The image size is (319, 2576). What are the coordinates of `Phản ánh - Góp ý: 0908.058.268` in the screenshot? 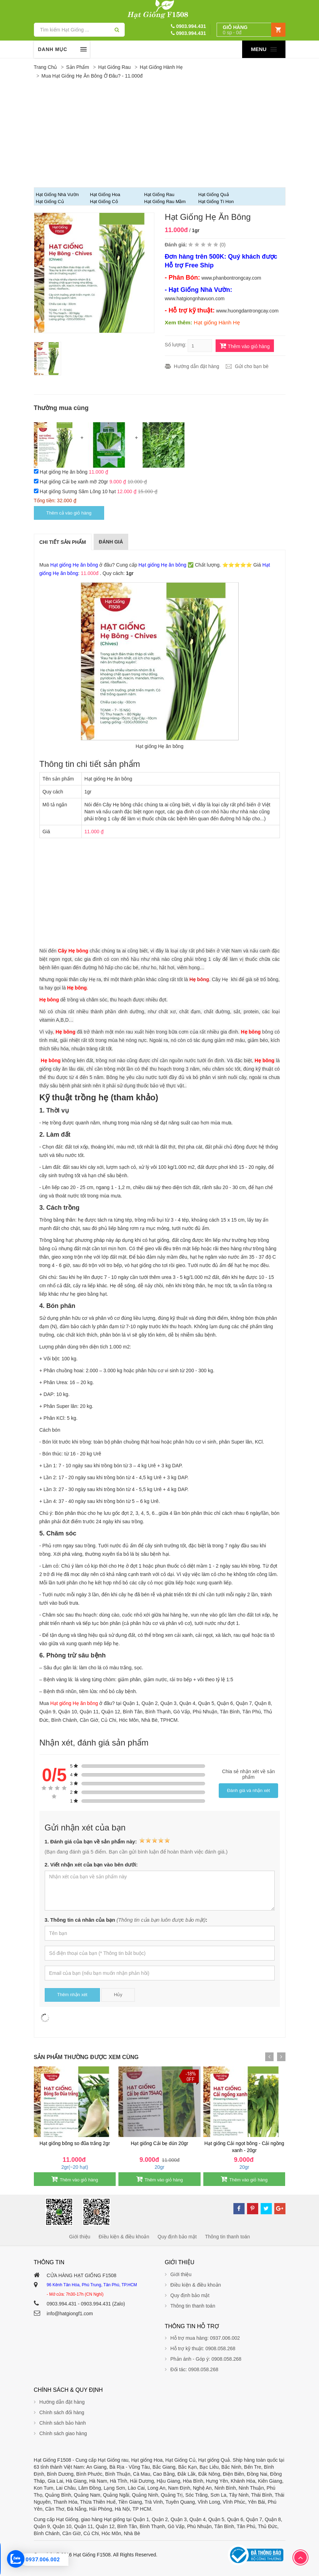 It's located at (206, 2359).